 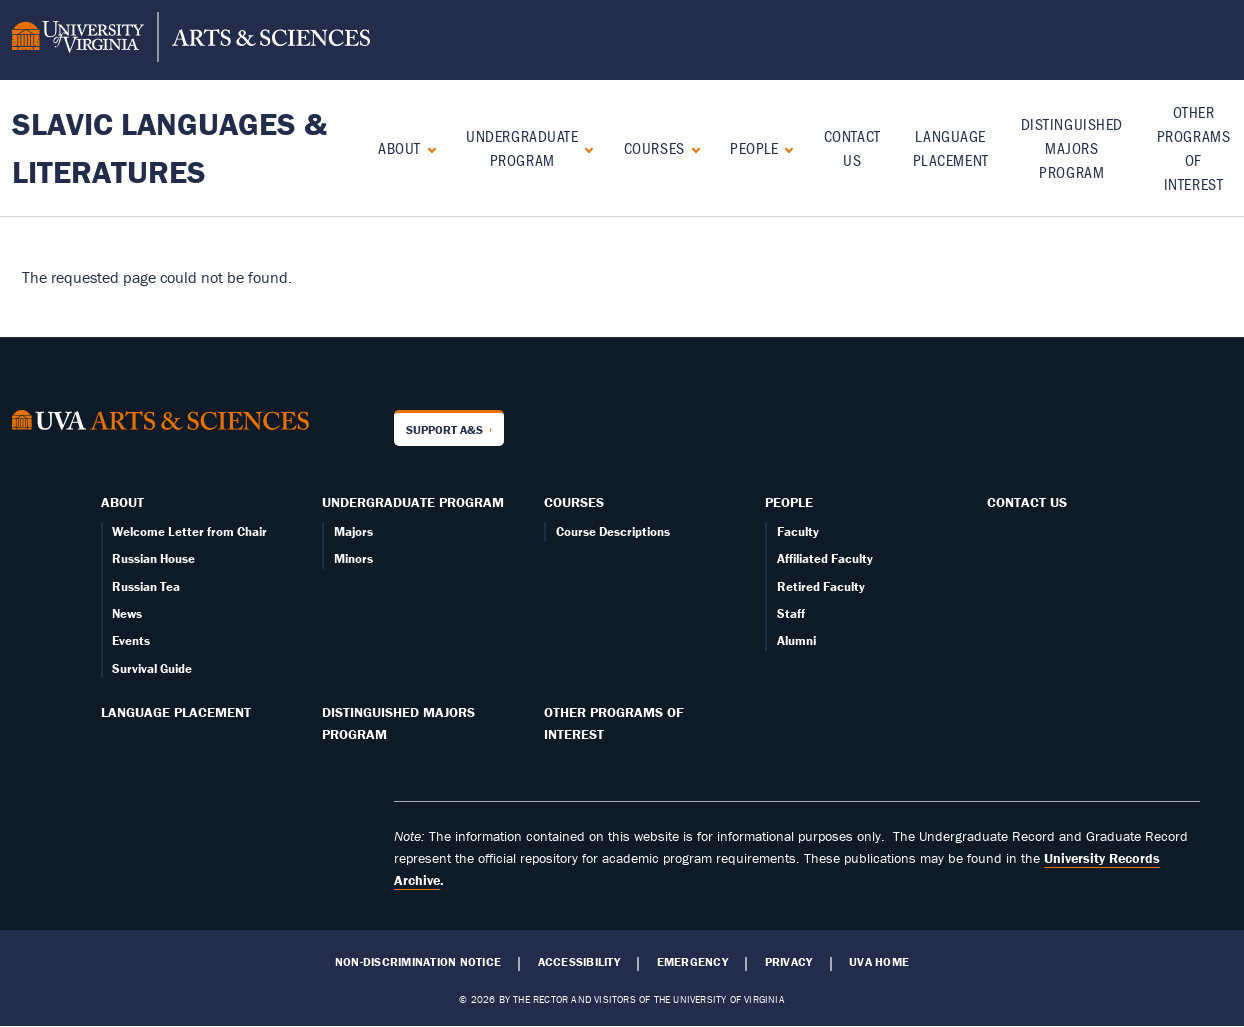 What do you see at coordinates (169, 147) in the screenshot?
I see `Slavic Languages & Literatures [Home – Slavic Languages & Literatures]` at bounding box center [169, 147].